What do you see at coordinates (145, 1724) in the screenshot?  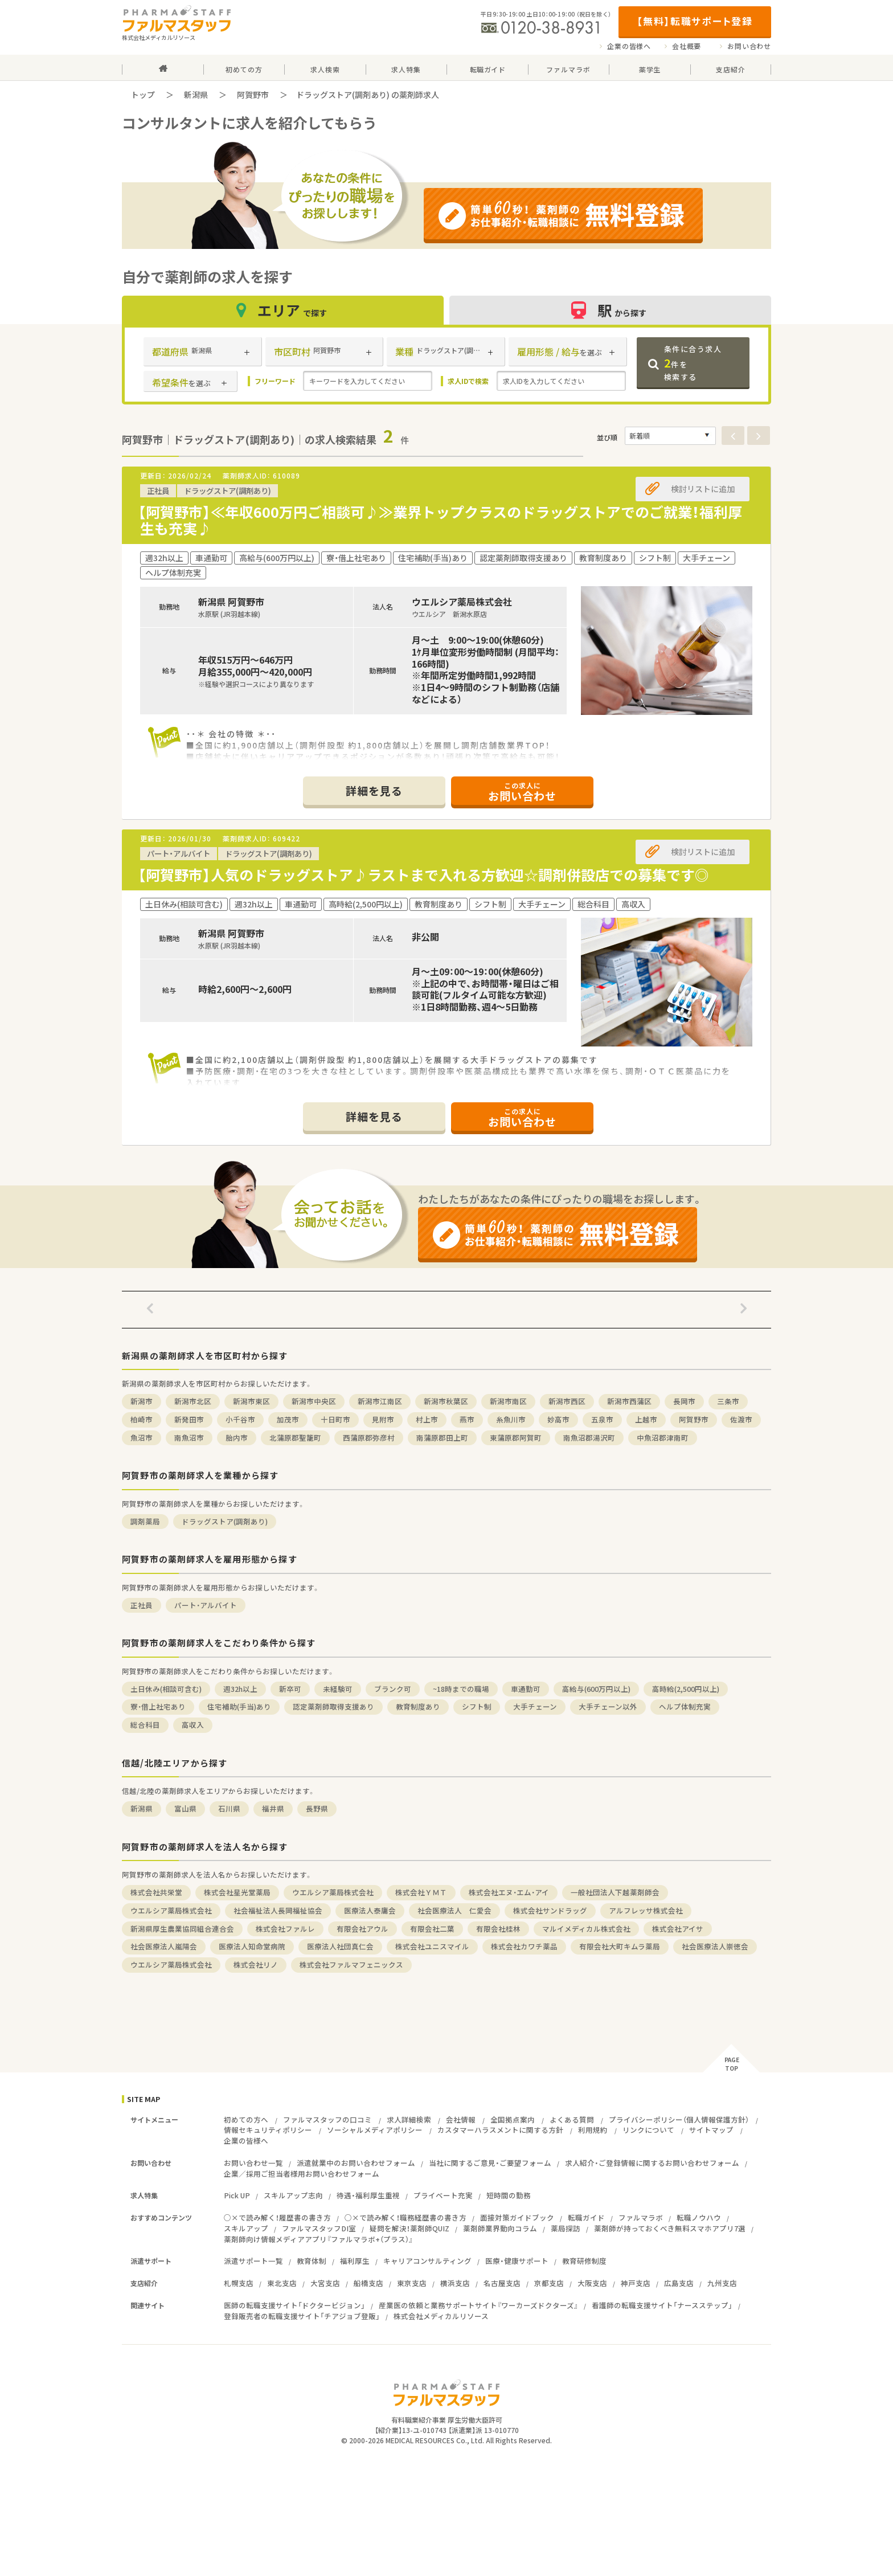 I see `総合科目` at bounding box center [145, 1724].